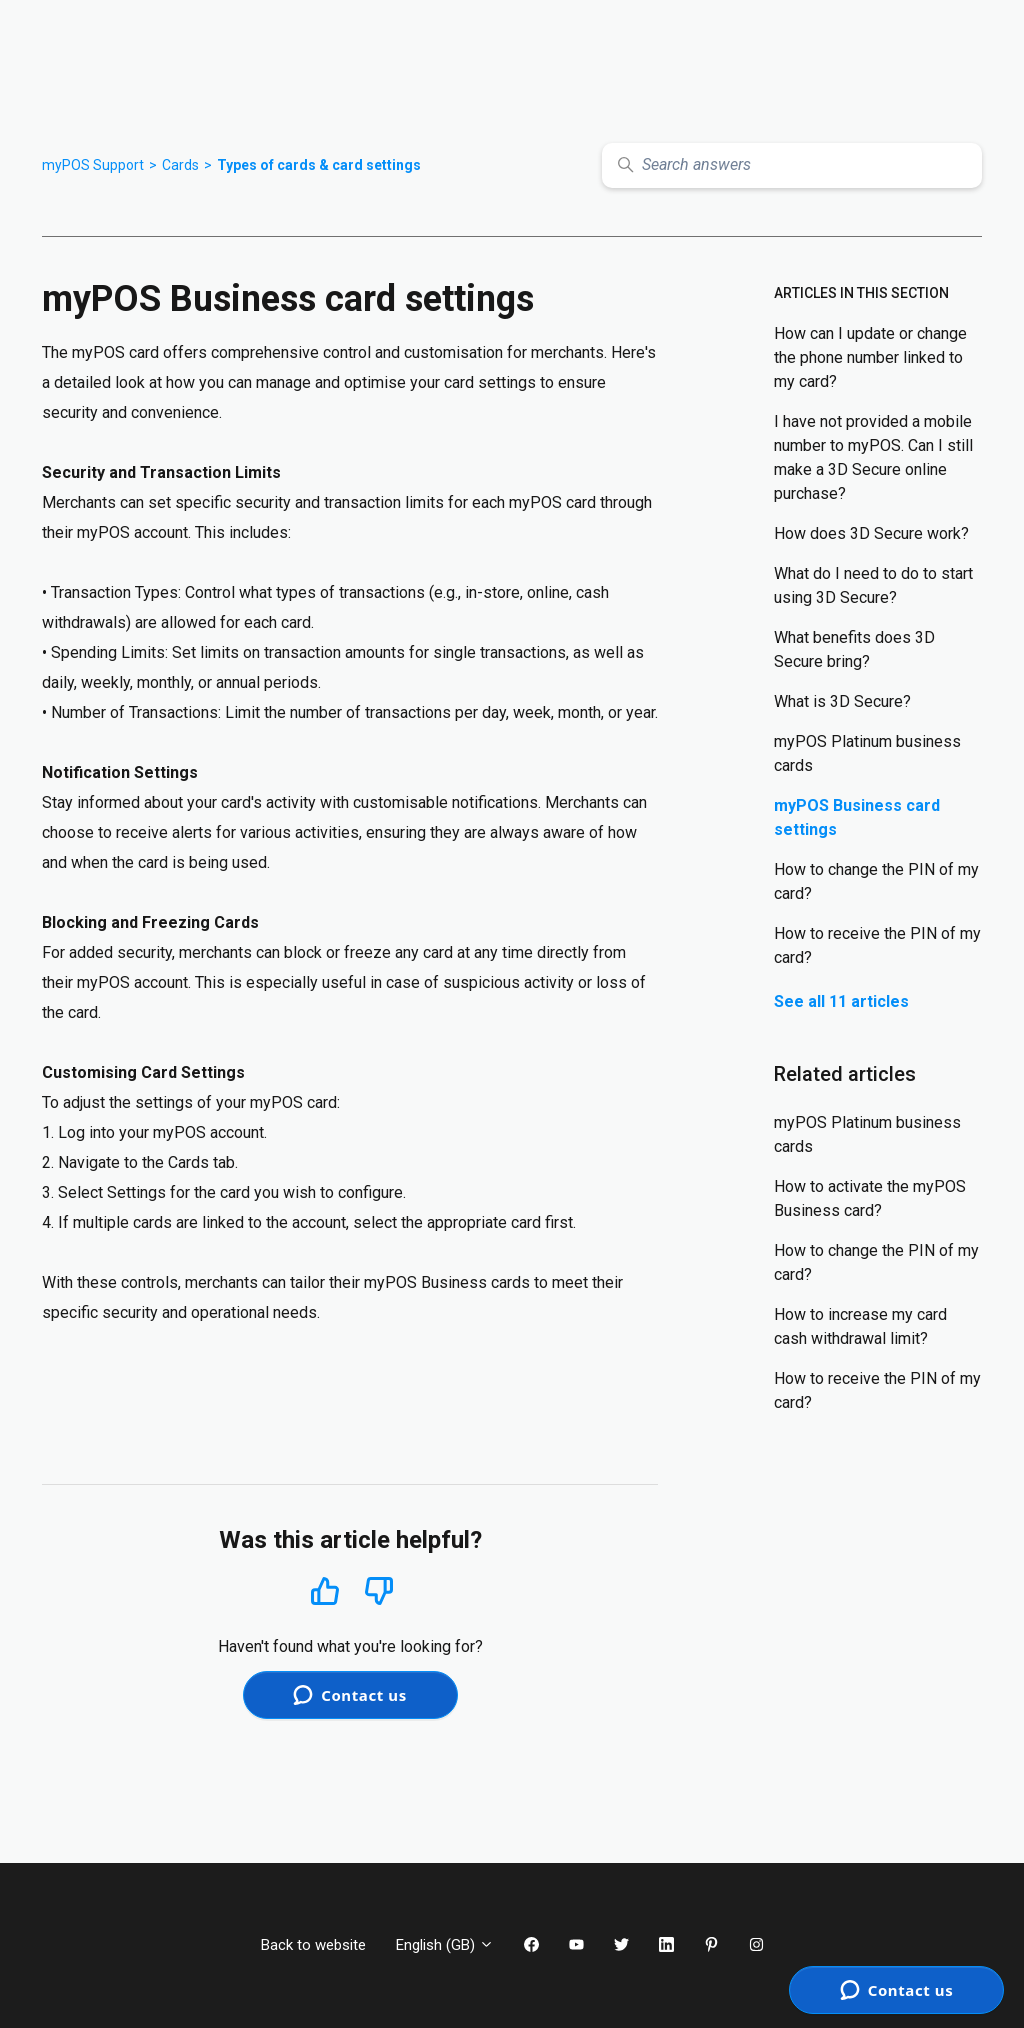  I want to click on What benefits does 3D Secure bring?, so click(854, 649).